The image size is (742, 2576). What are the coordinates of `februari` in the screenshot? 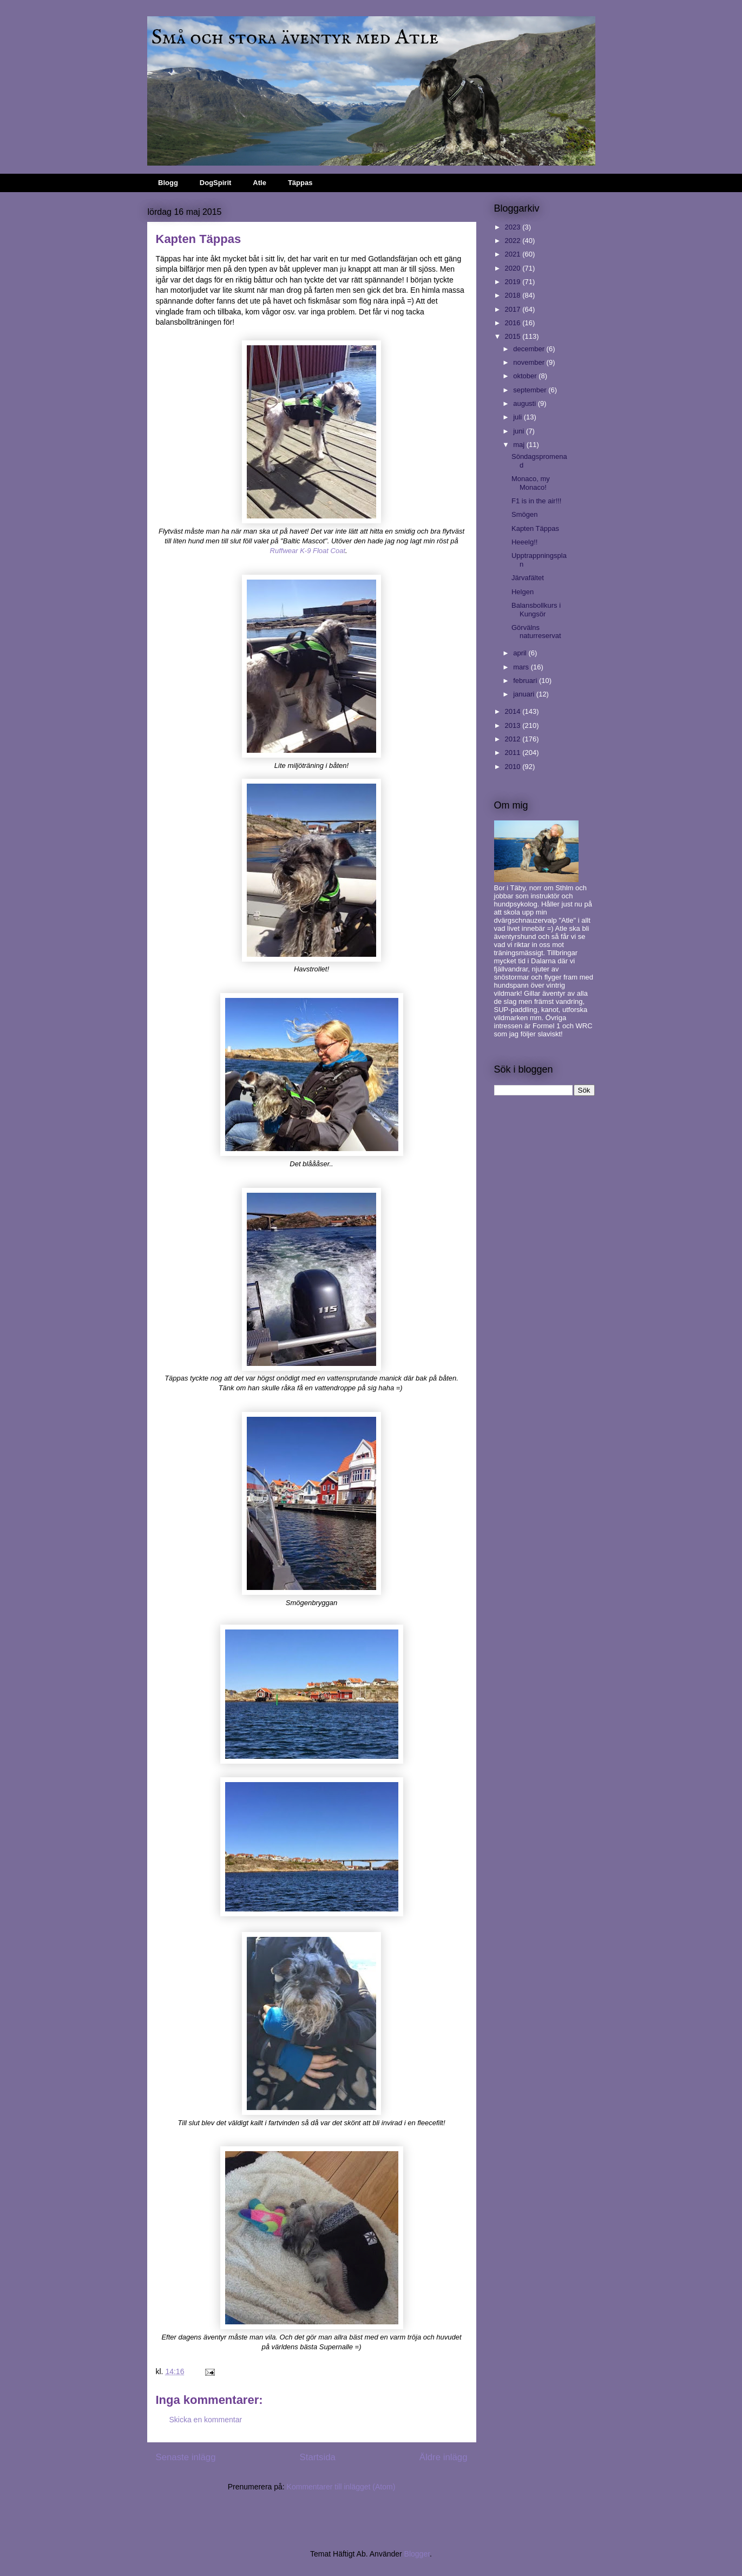 It's located at (526, 680).